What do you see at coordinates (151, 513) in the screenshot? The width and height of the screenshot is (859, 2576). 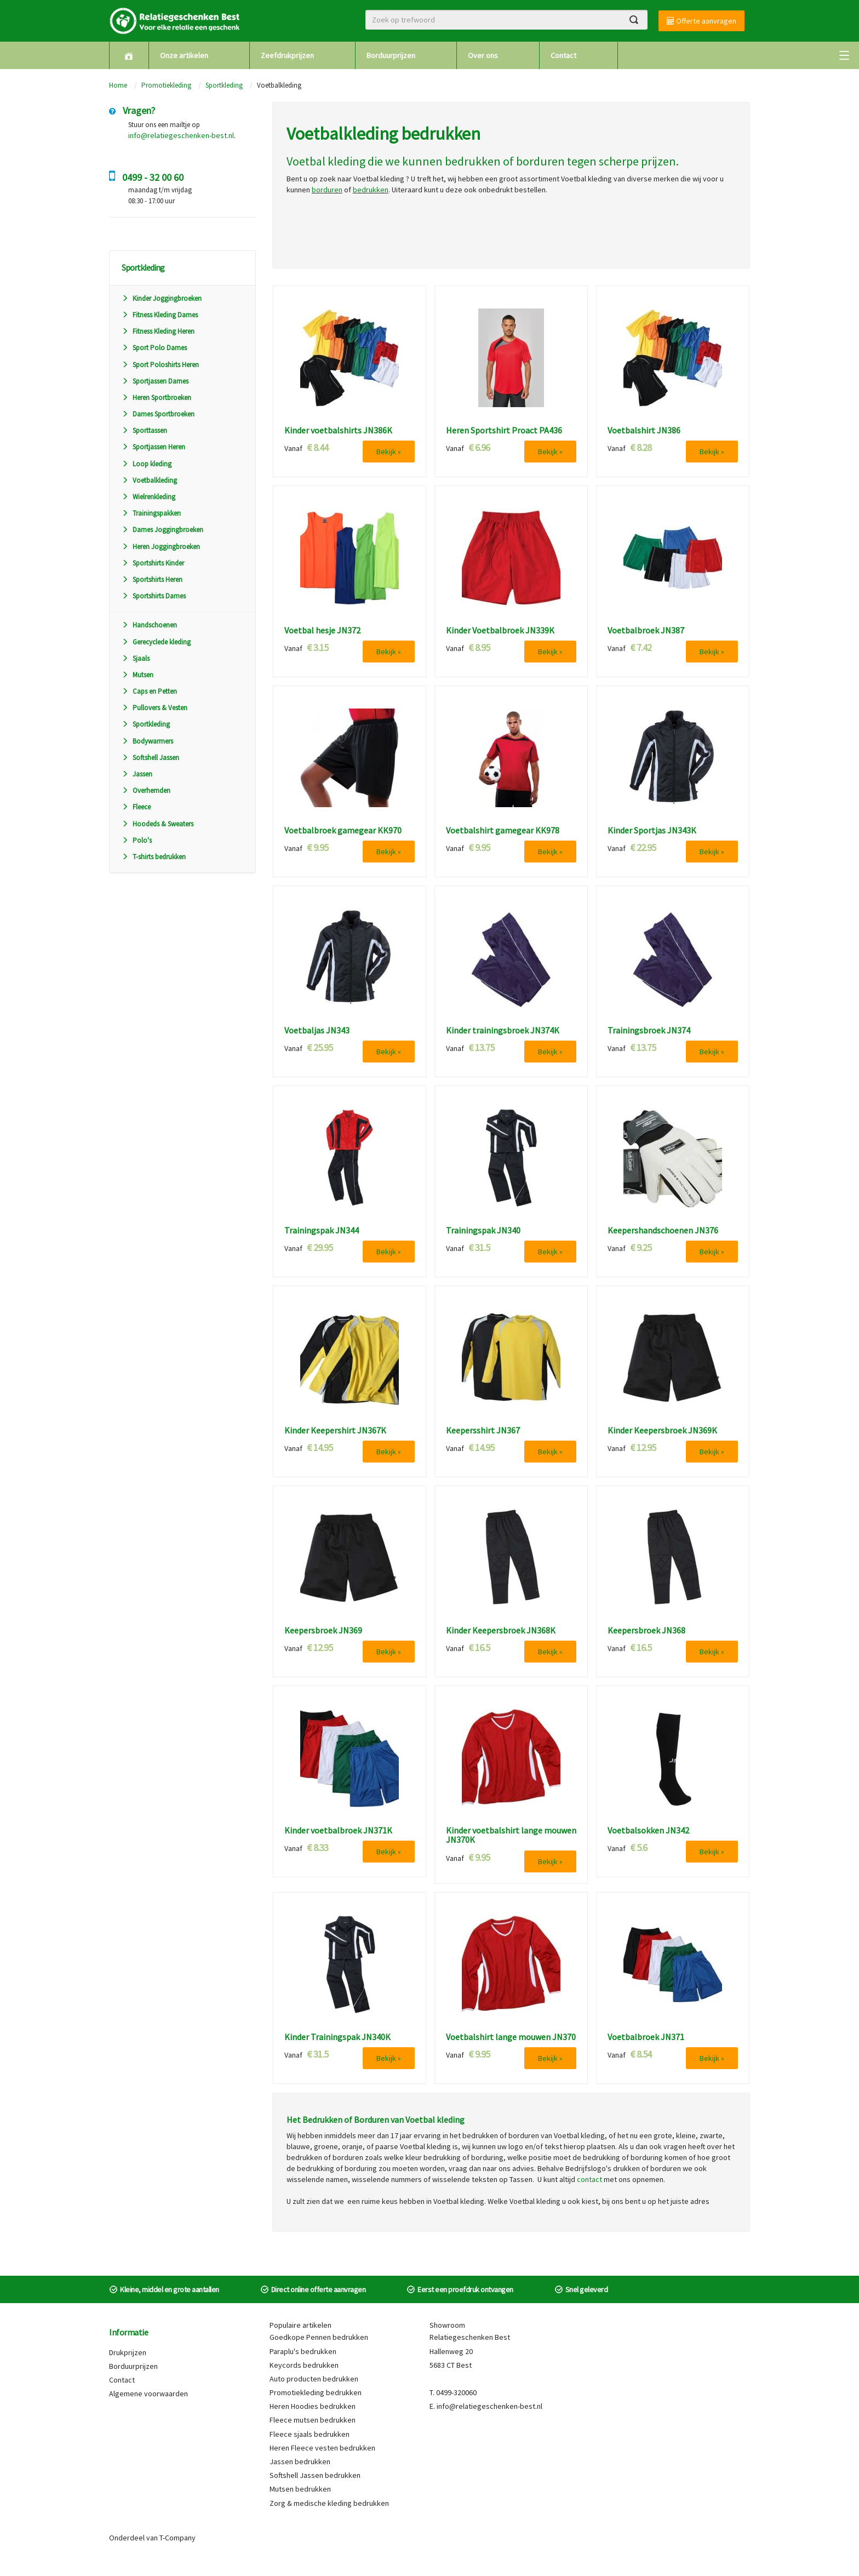 I see `Trainingspakken` at bounding box center [151, 513].